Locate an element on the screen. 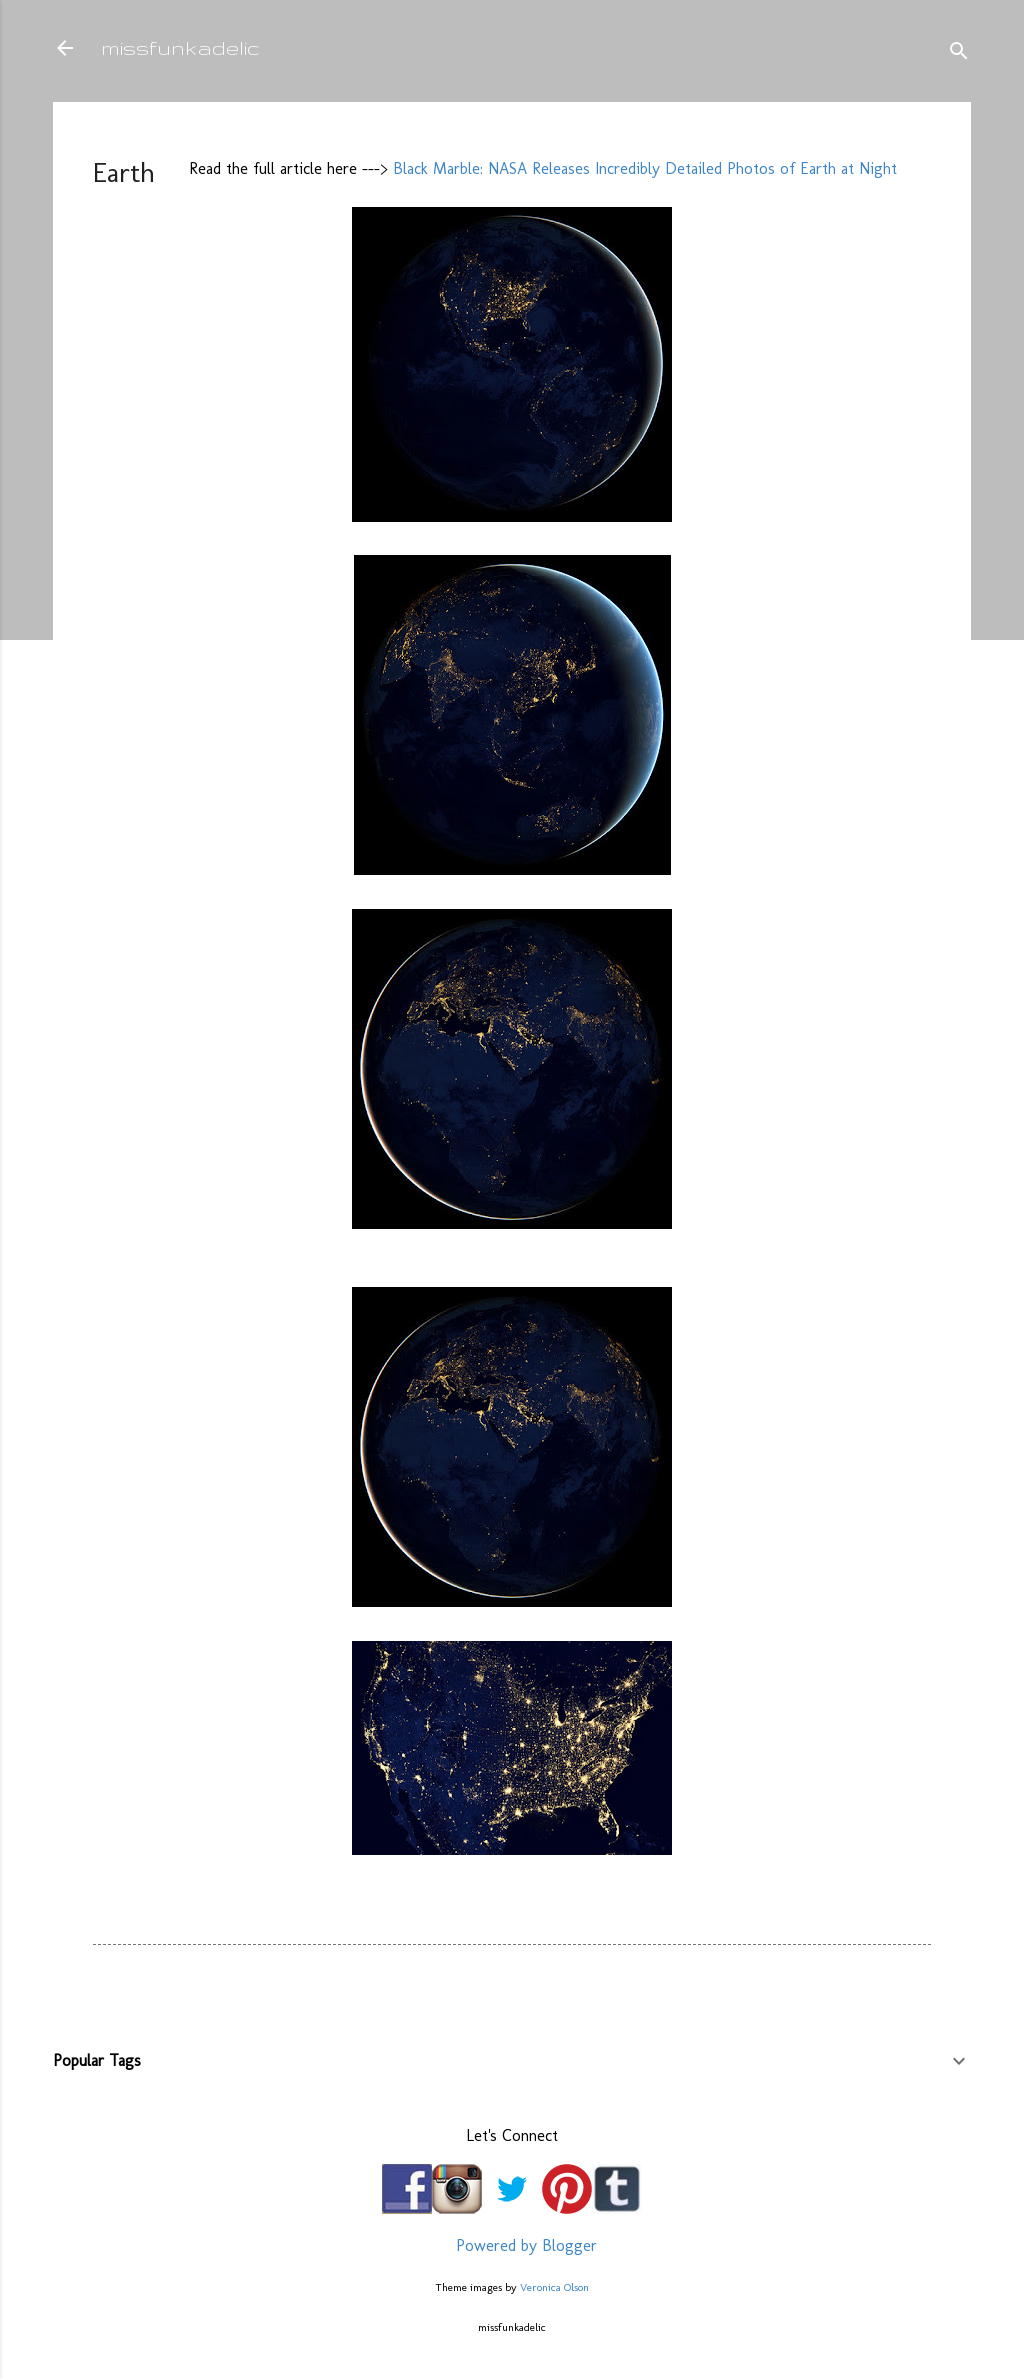 Image resolution: width=1024 pixels, height=2379 pixels. missfunkadelic is located at coordinates (180, 47).